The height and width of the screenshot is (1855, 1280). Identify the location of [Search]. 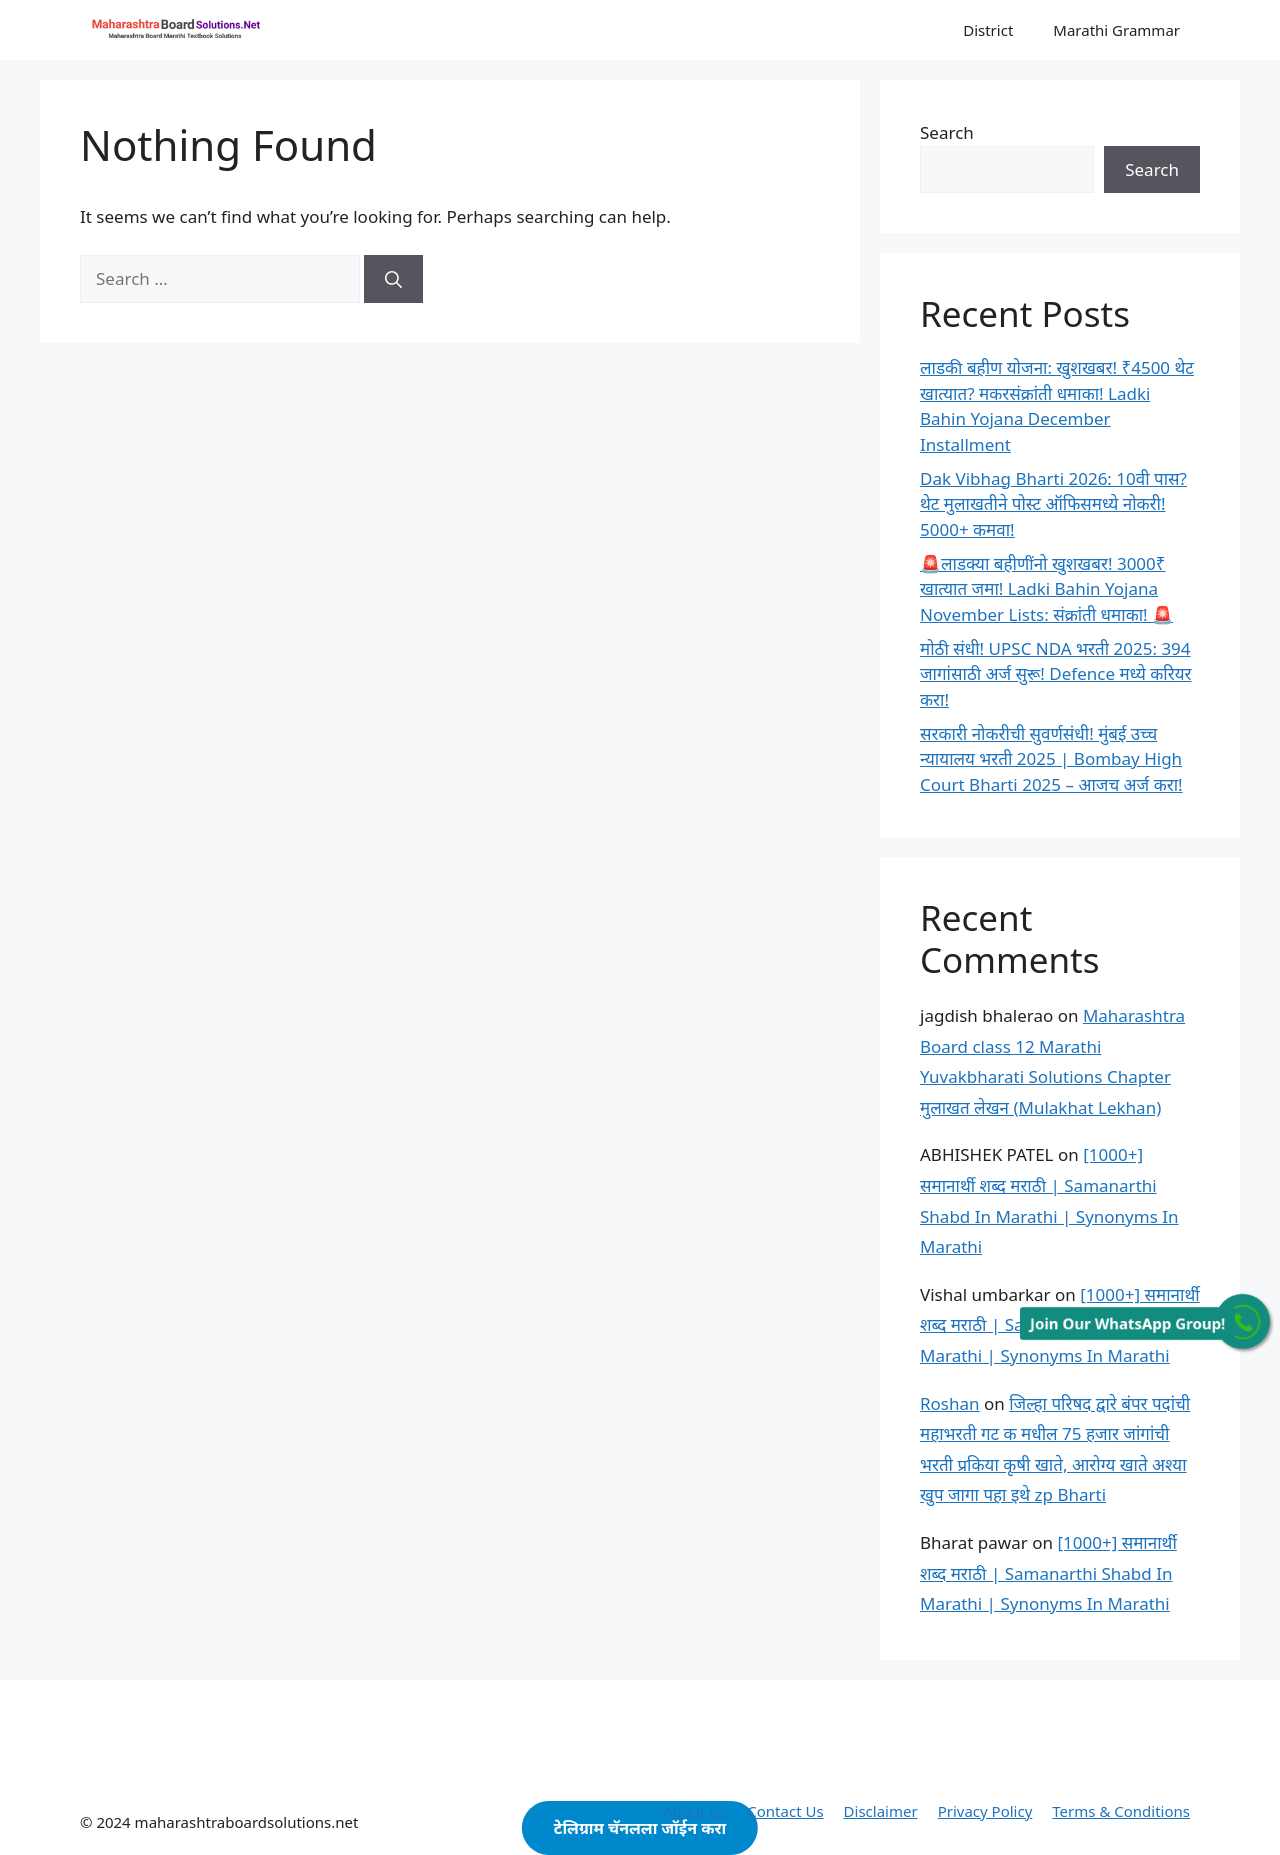
(393, 279).